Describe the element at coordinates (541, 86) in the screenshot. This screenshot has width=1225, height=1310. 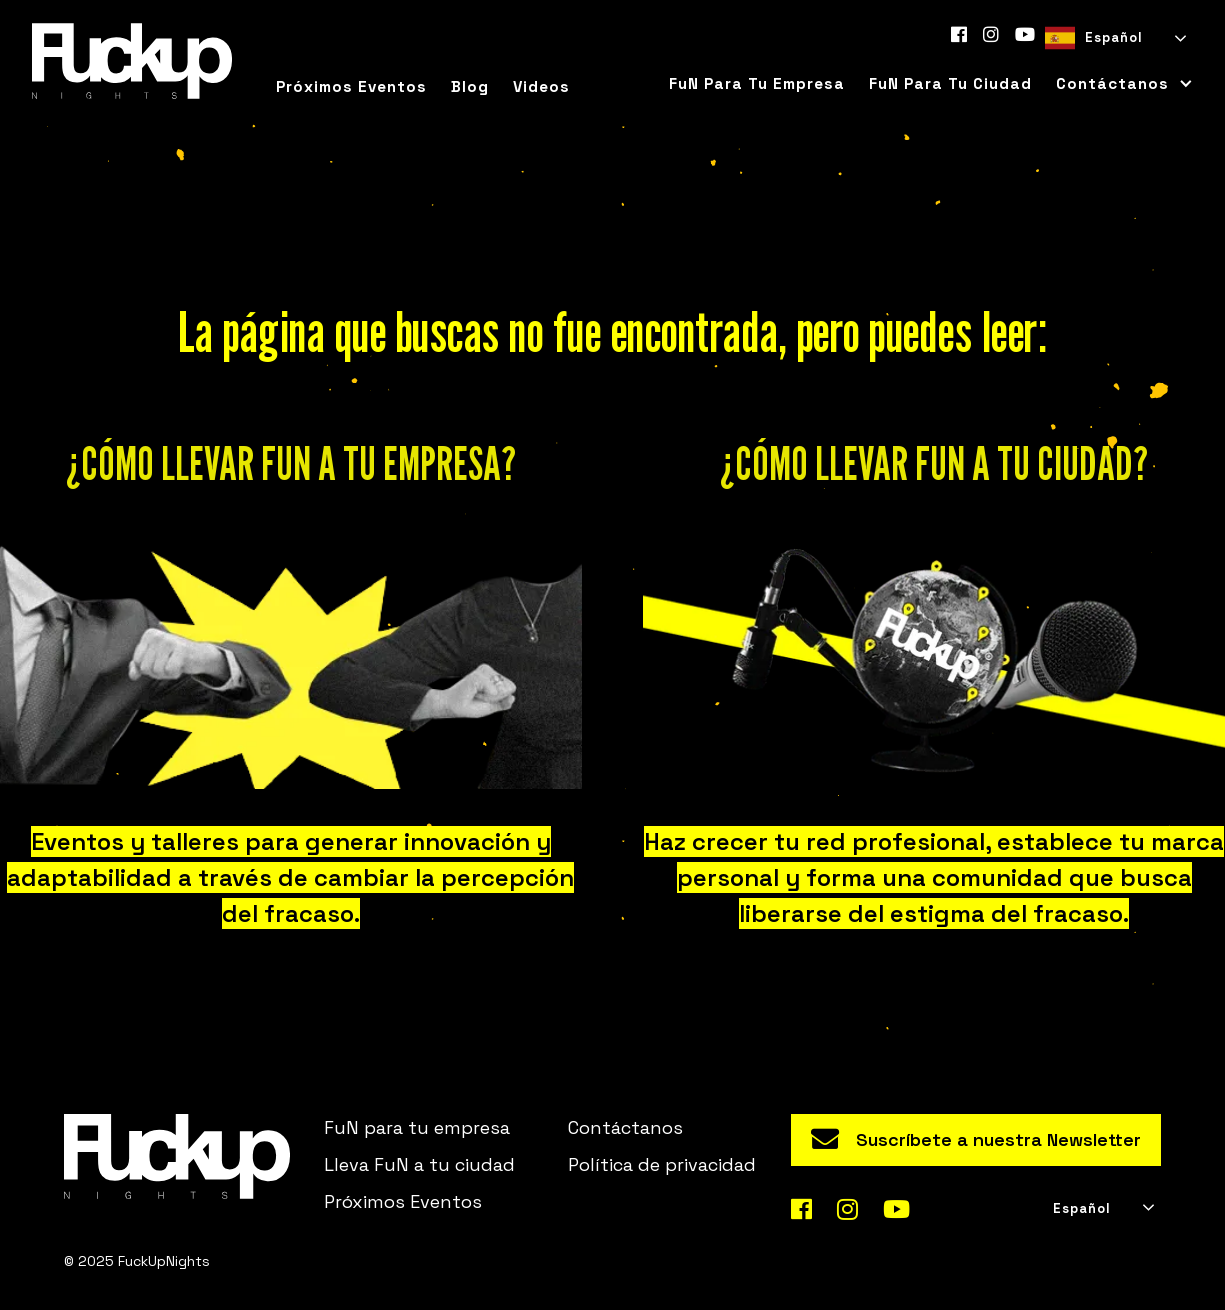
I see `Videos` at that location.